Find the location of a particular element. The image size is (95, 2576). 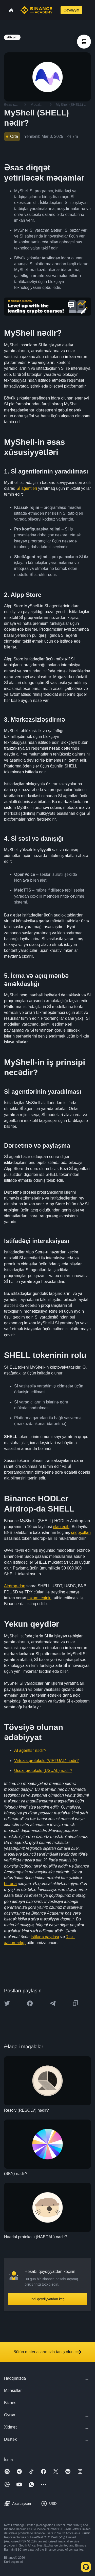

[Home page] is located at coordinates (36, 10).